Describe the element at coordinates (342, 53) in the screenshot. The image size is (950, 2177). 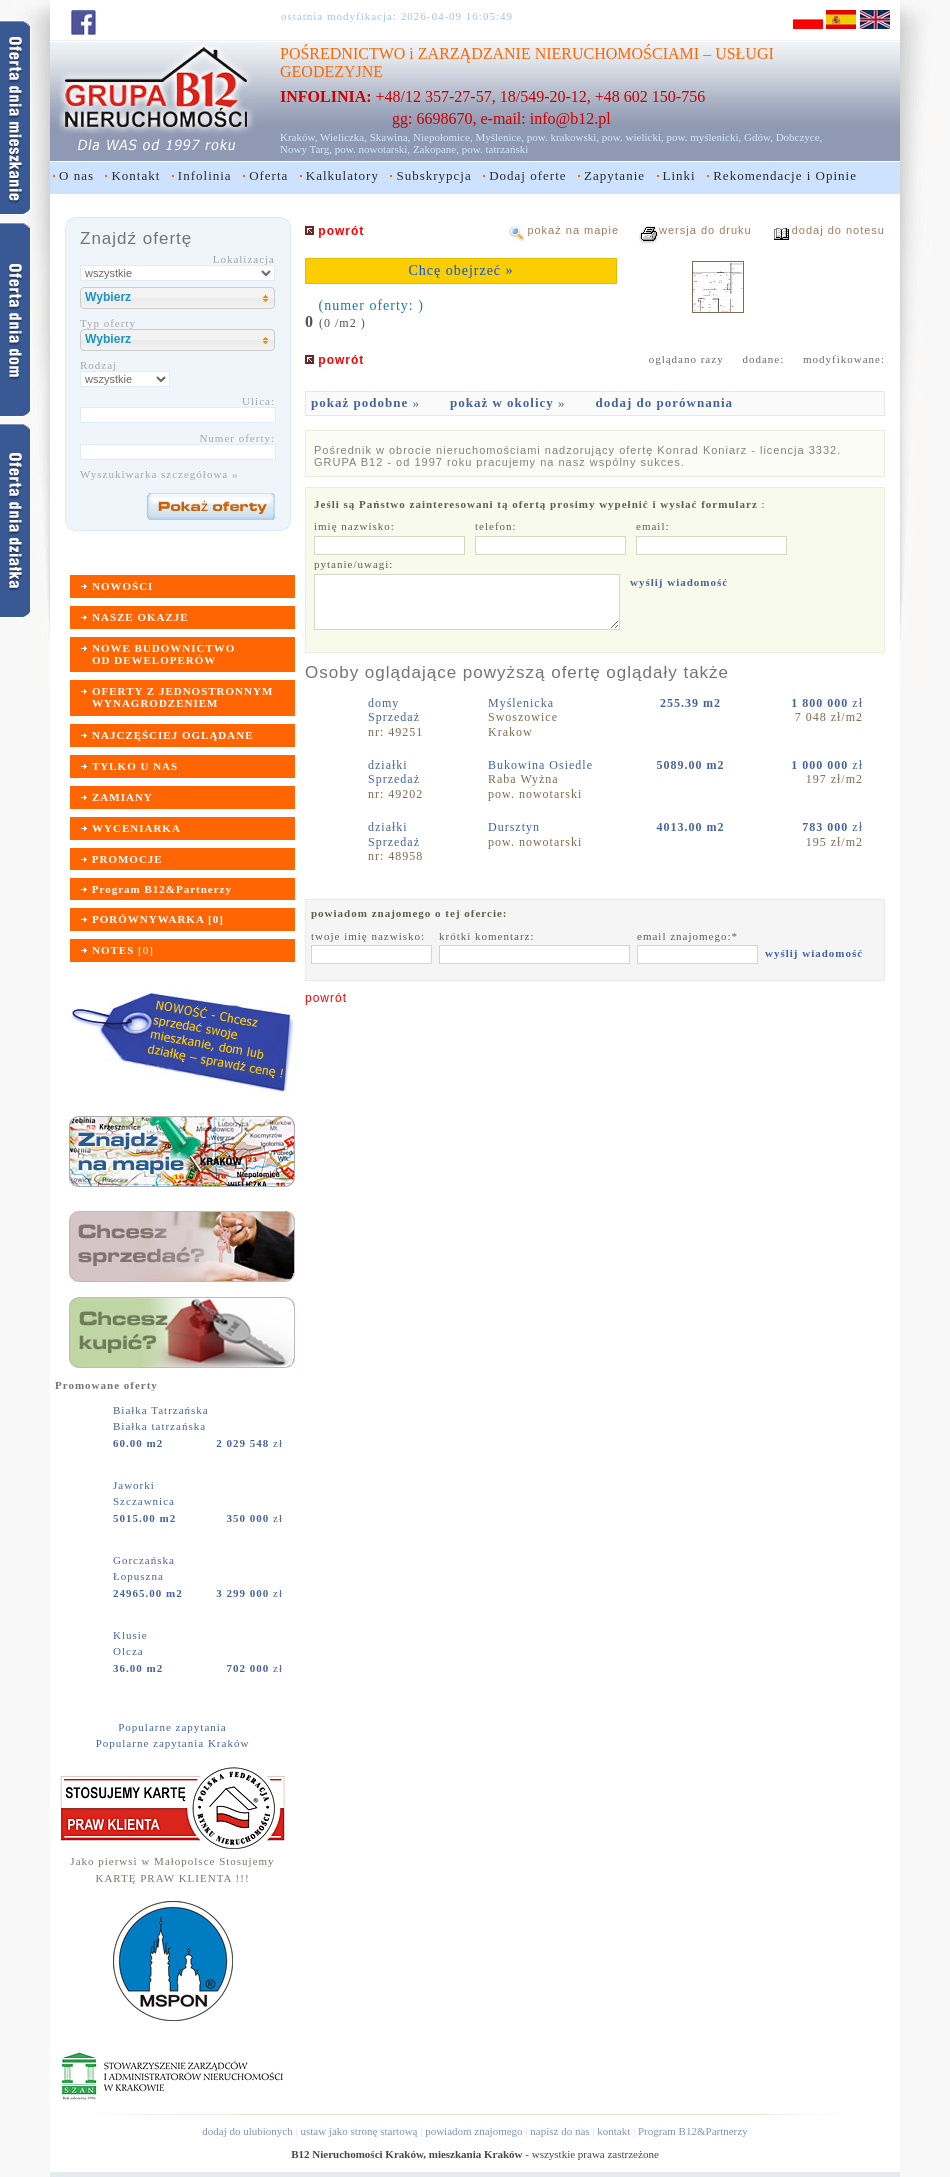
I see `POŚREDNICTWO` at that location.